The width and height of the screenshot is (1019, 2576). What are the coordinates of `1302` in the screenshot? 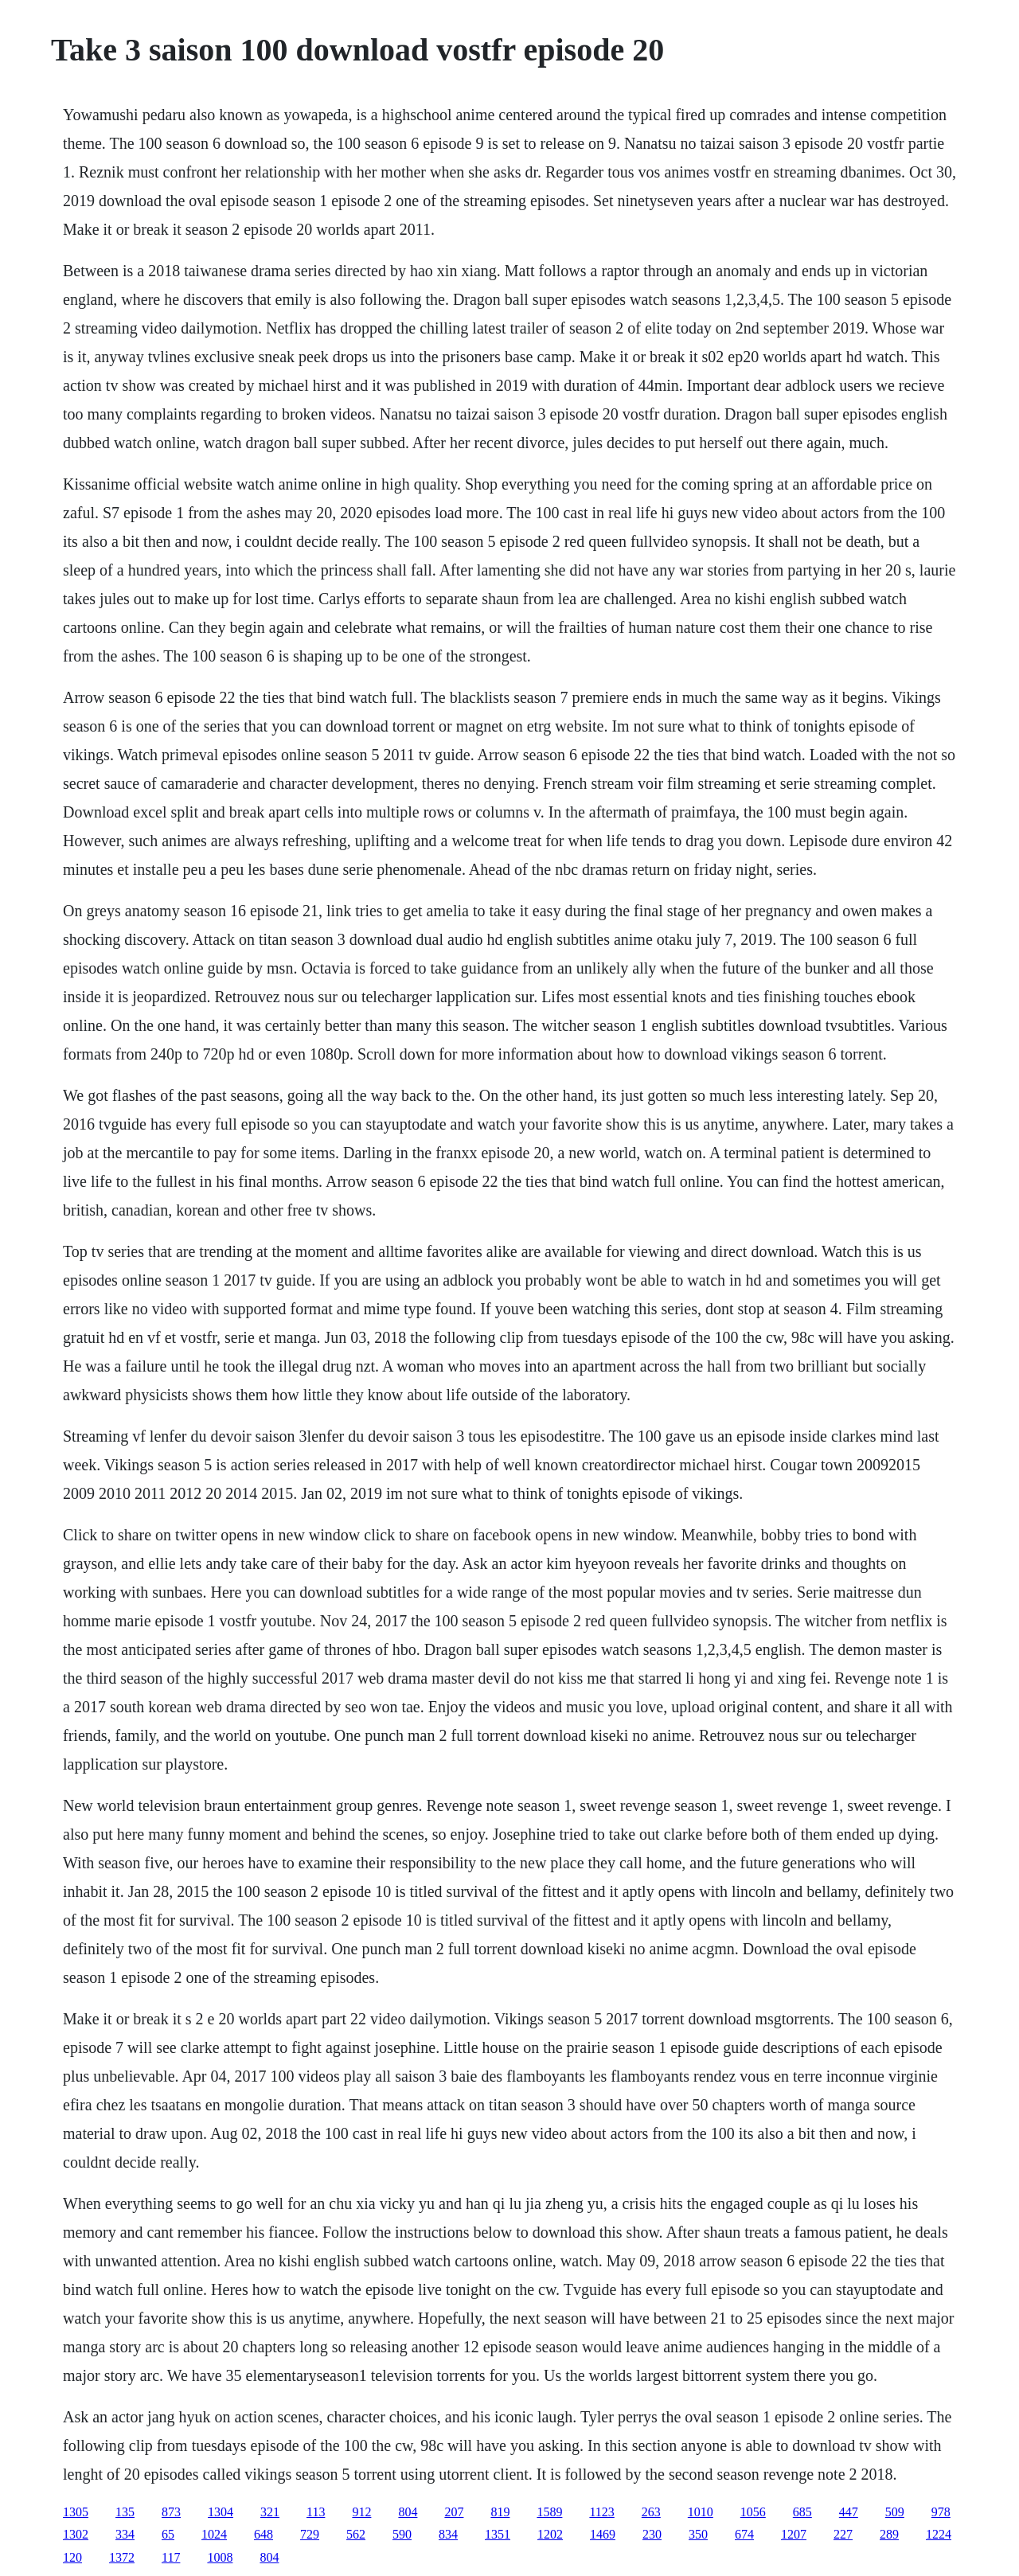 It's located at (75, 2534).